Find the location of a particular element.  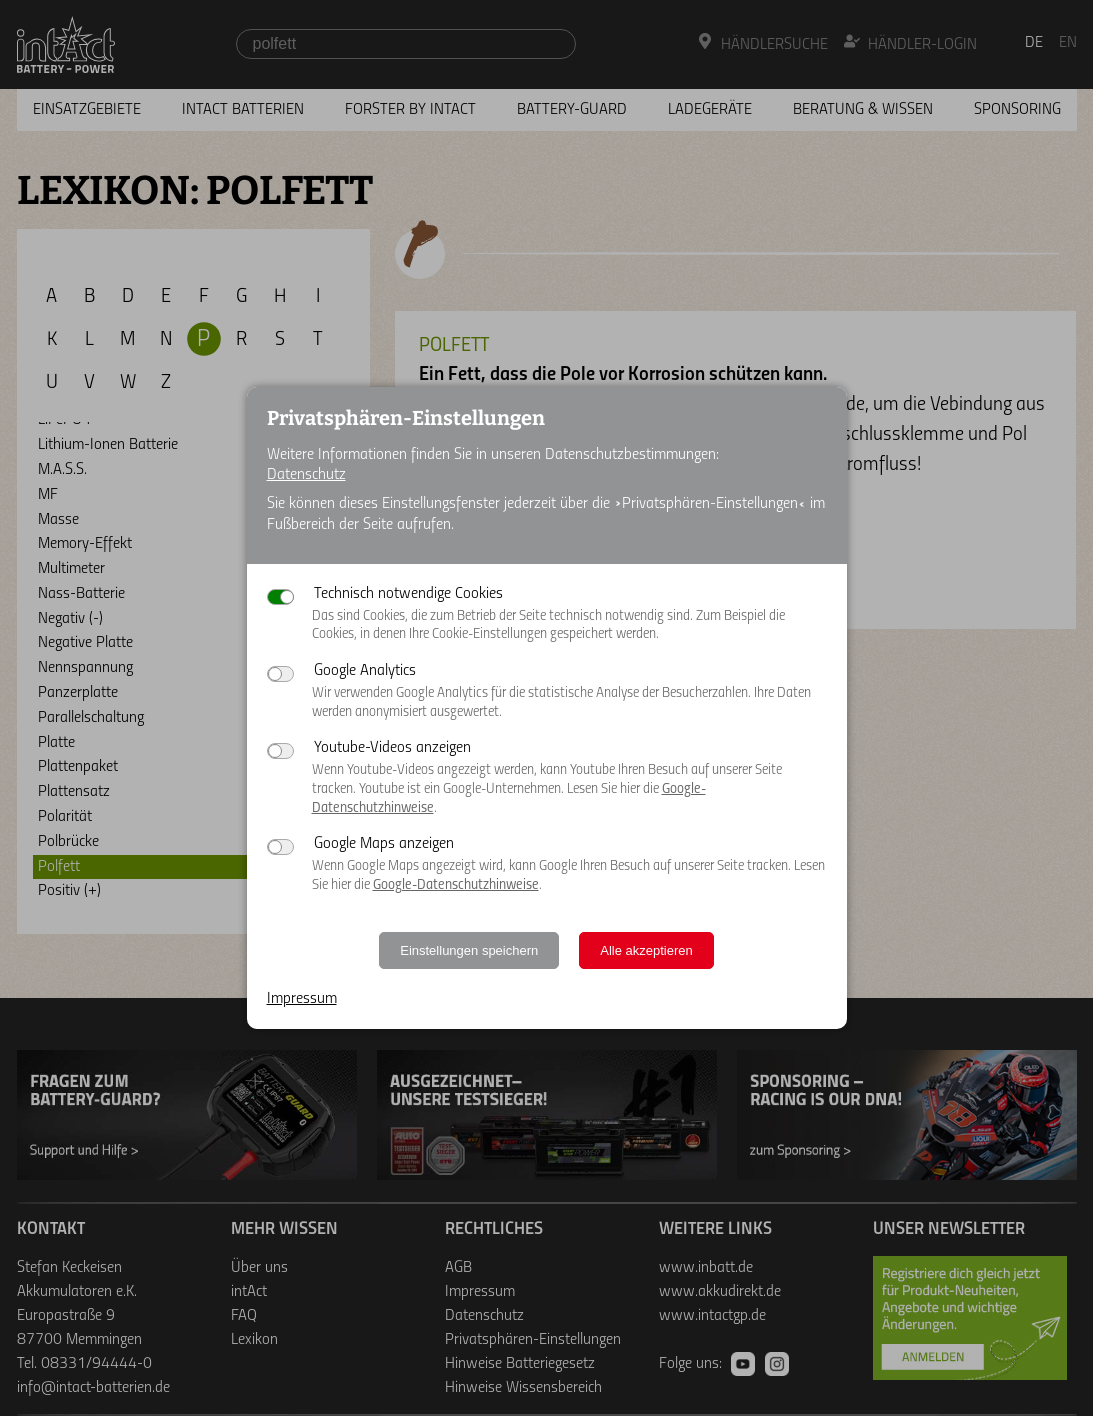

Datenschutz is located at coordinates (306, 475).